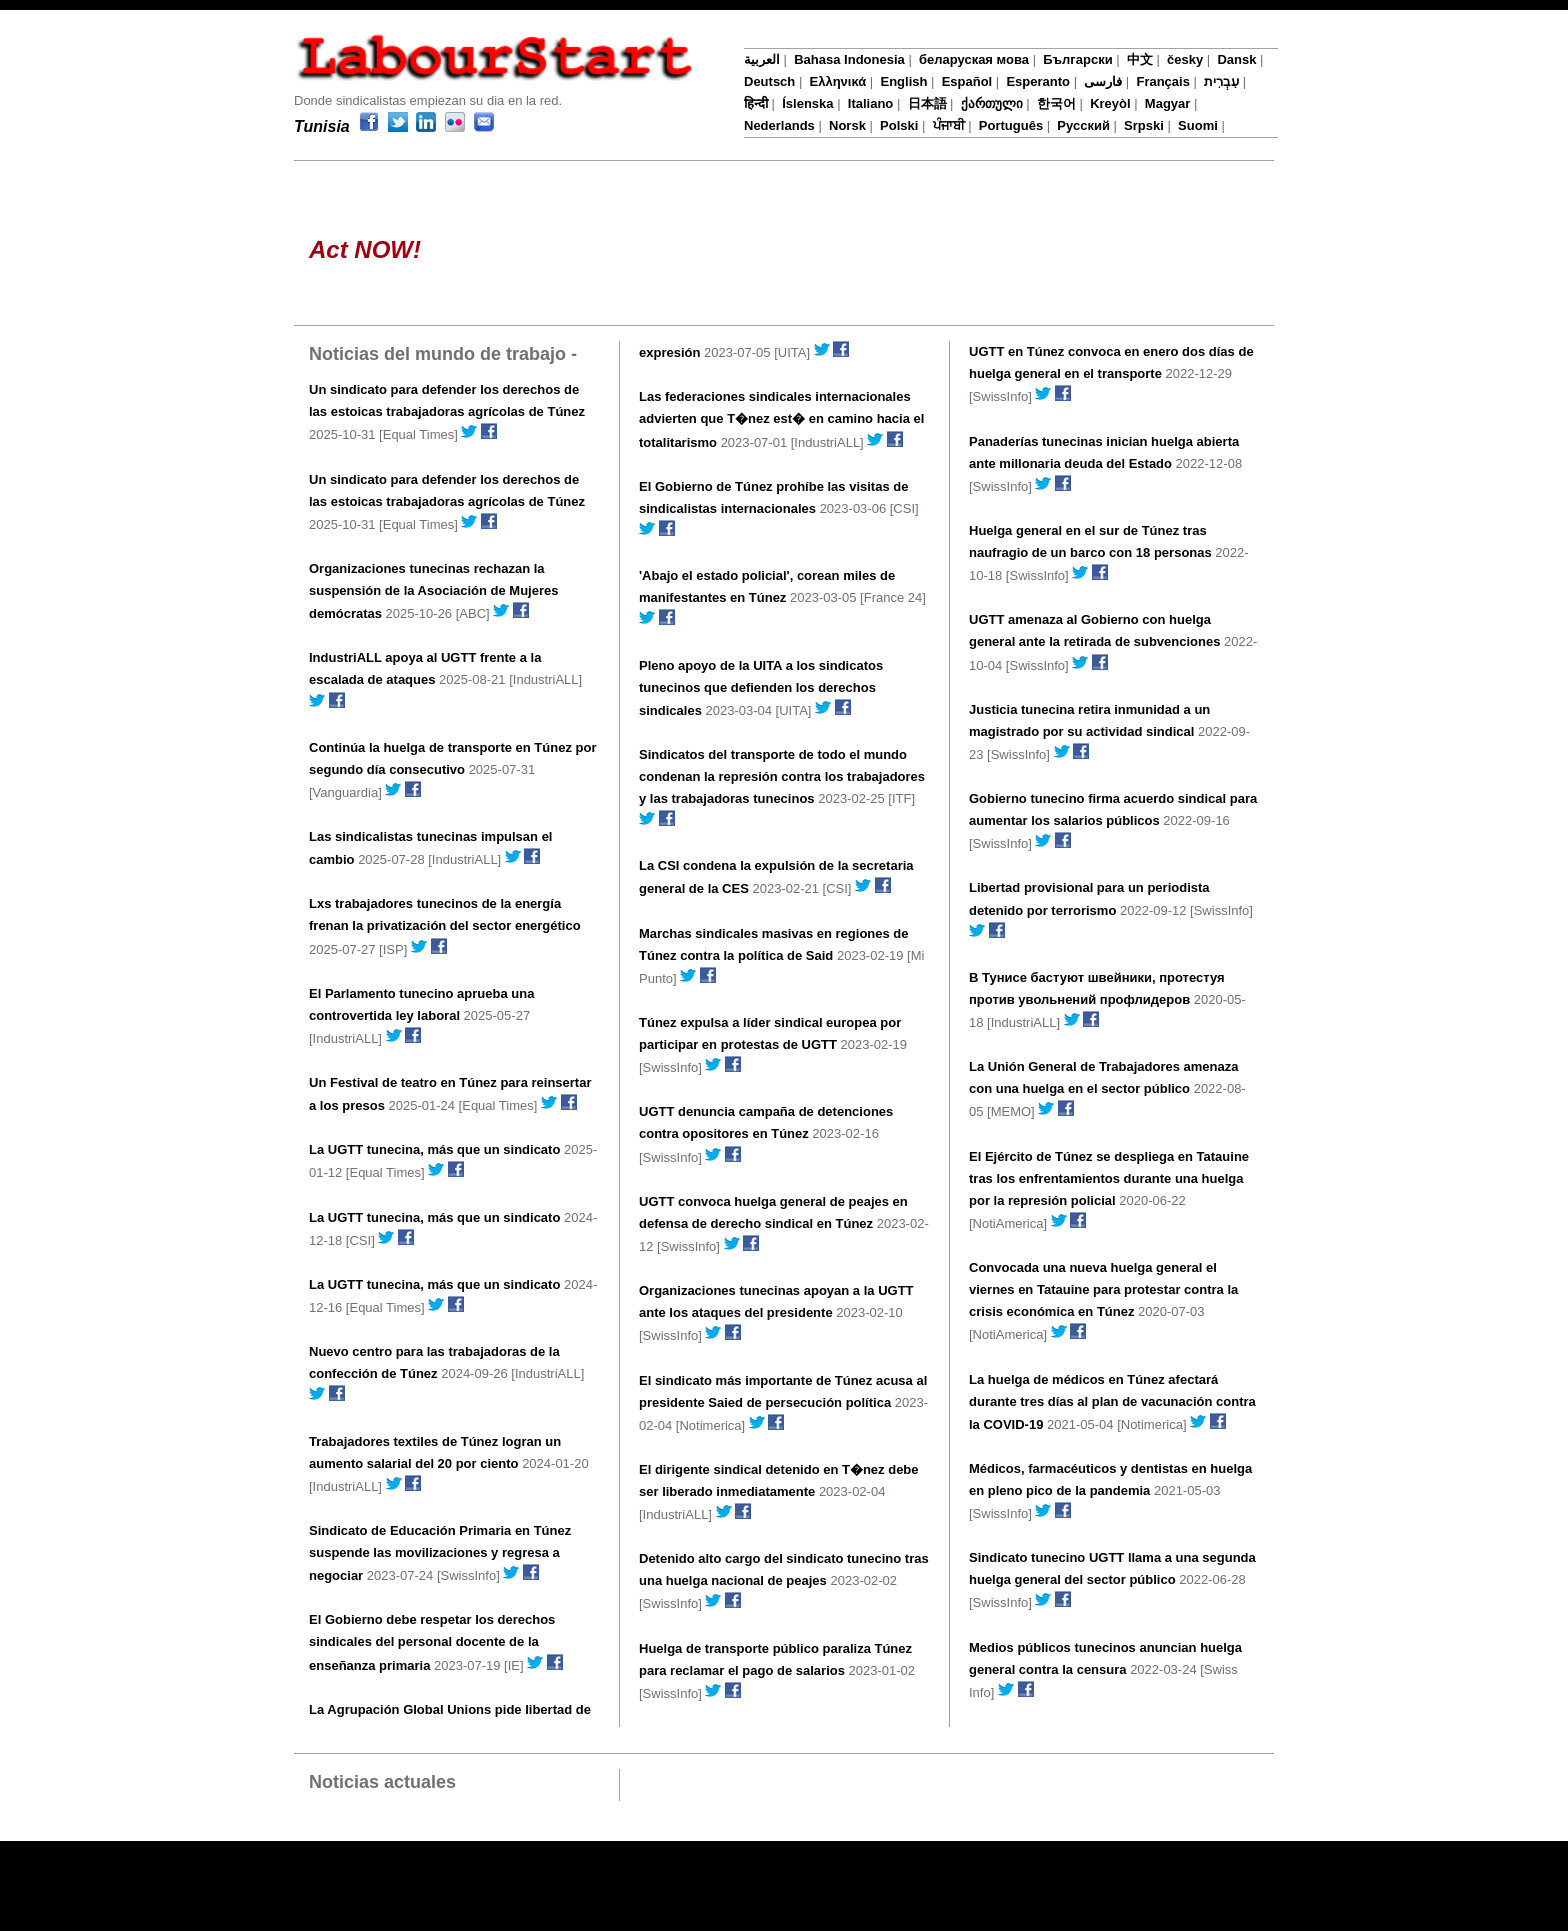  Describe the element at coordinates (756, 103) in the screenshot. I see `हिन्दी` at that location.